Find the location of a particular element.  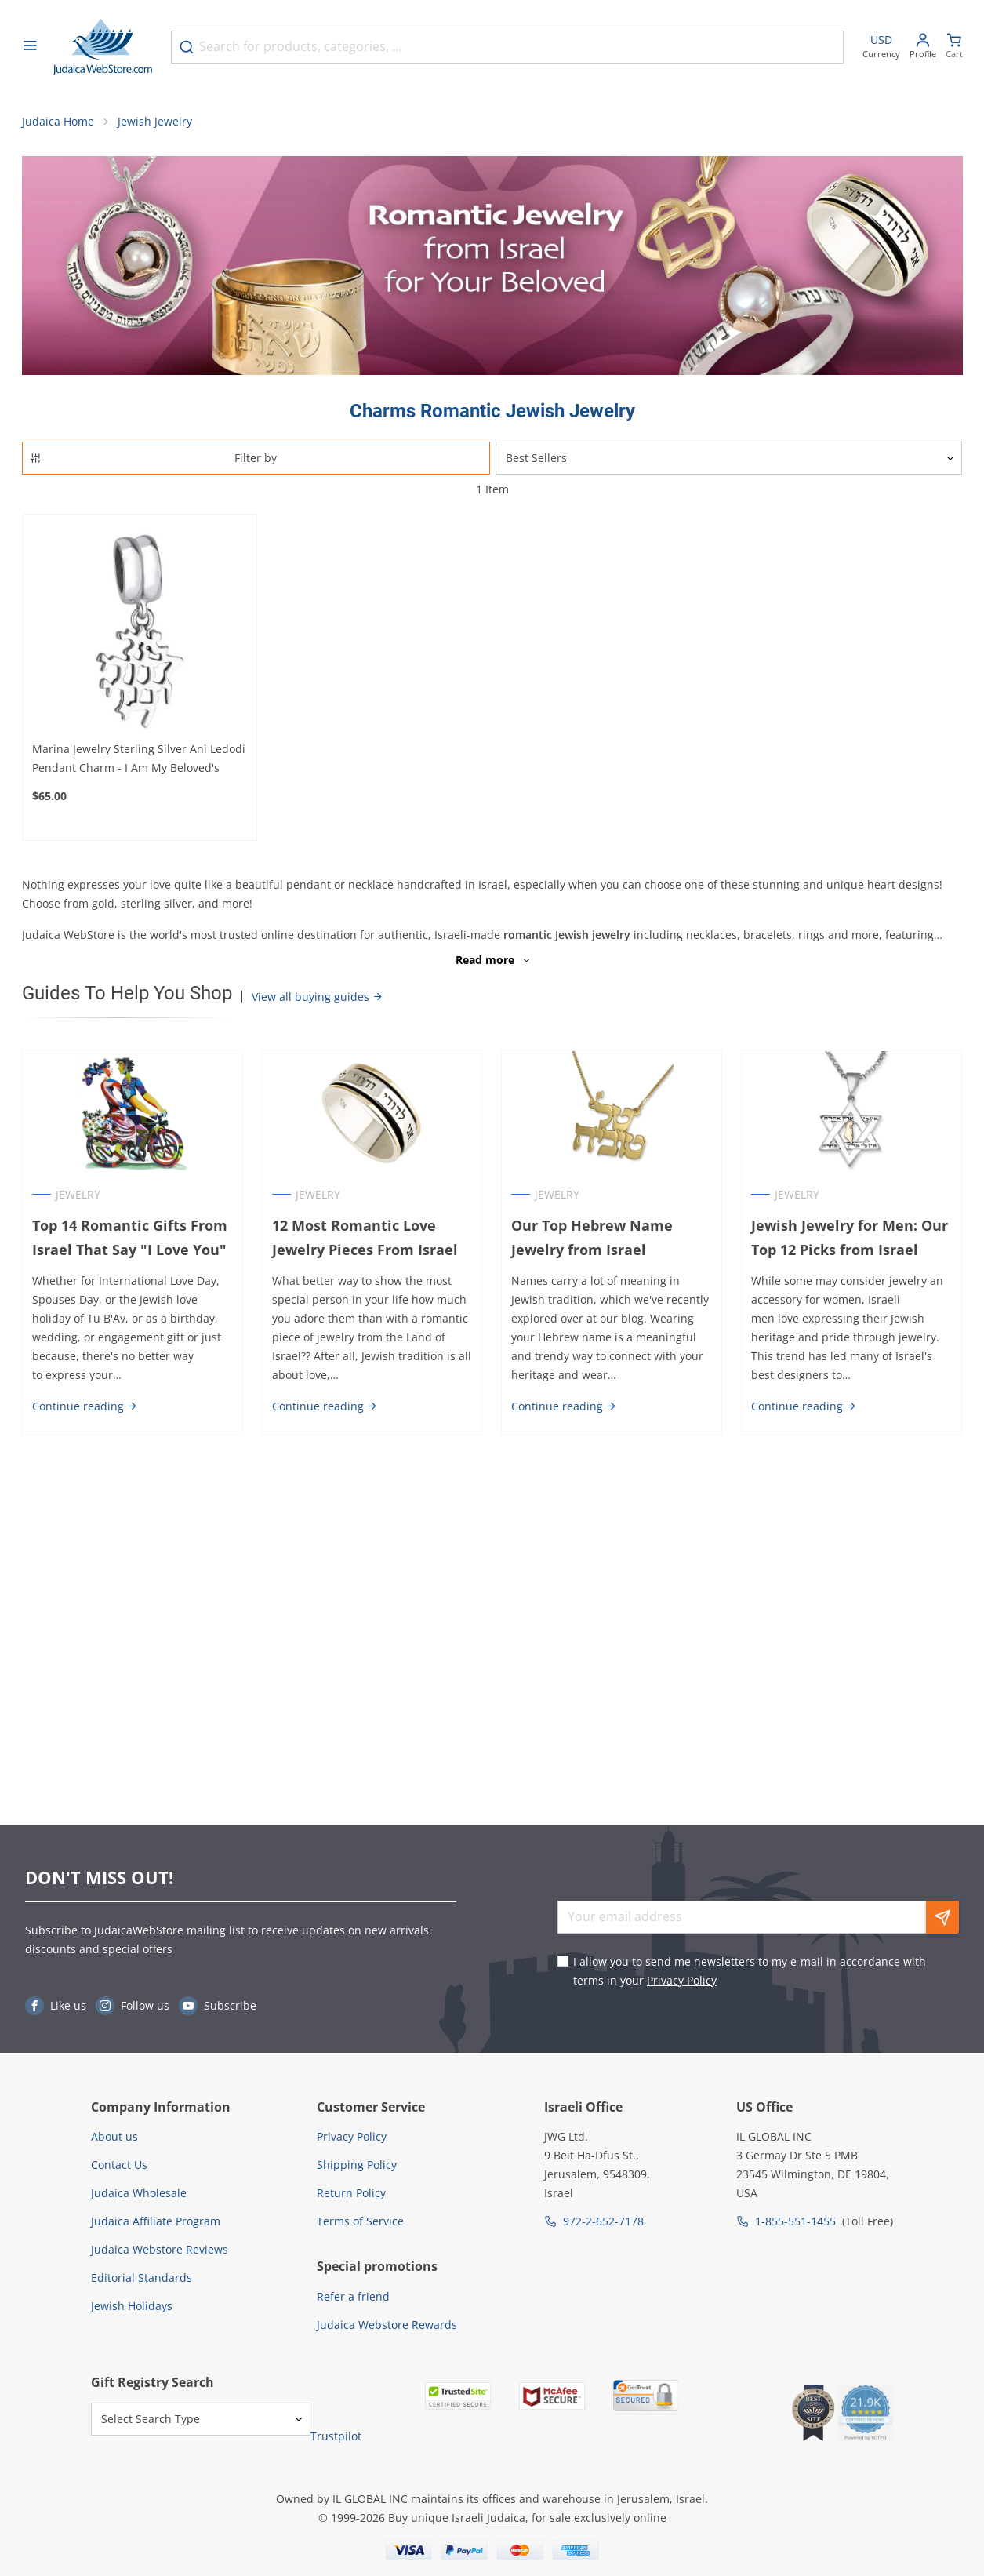

I allow you to send me newsletters to my e-mail in accordance with terms in your is located at coordinates (749, 1971).